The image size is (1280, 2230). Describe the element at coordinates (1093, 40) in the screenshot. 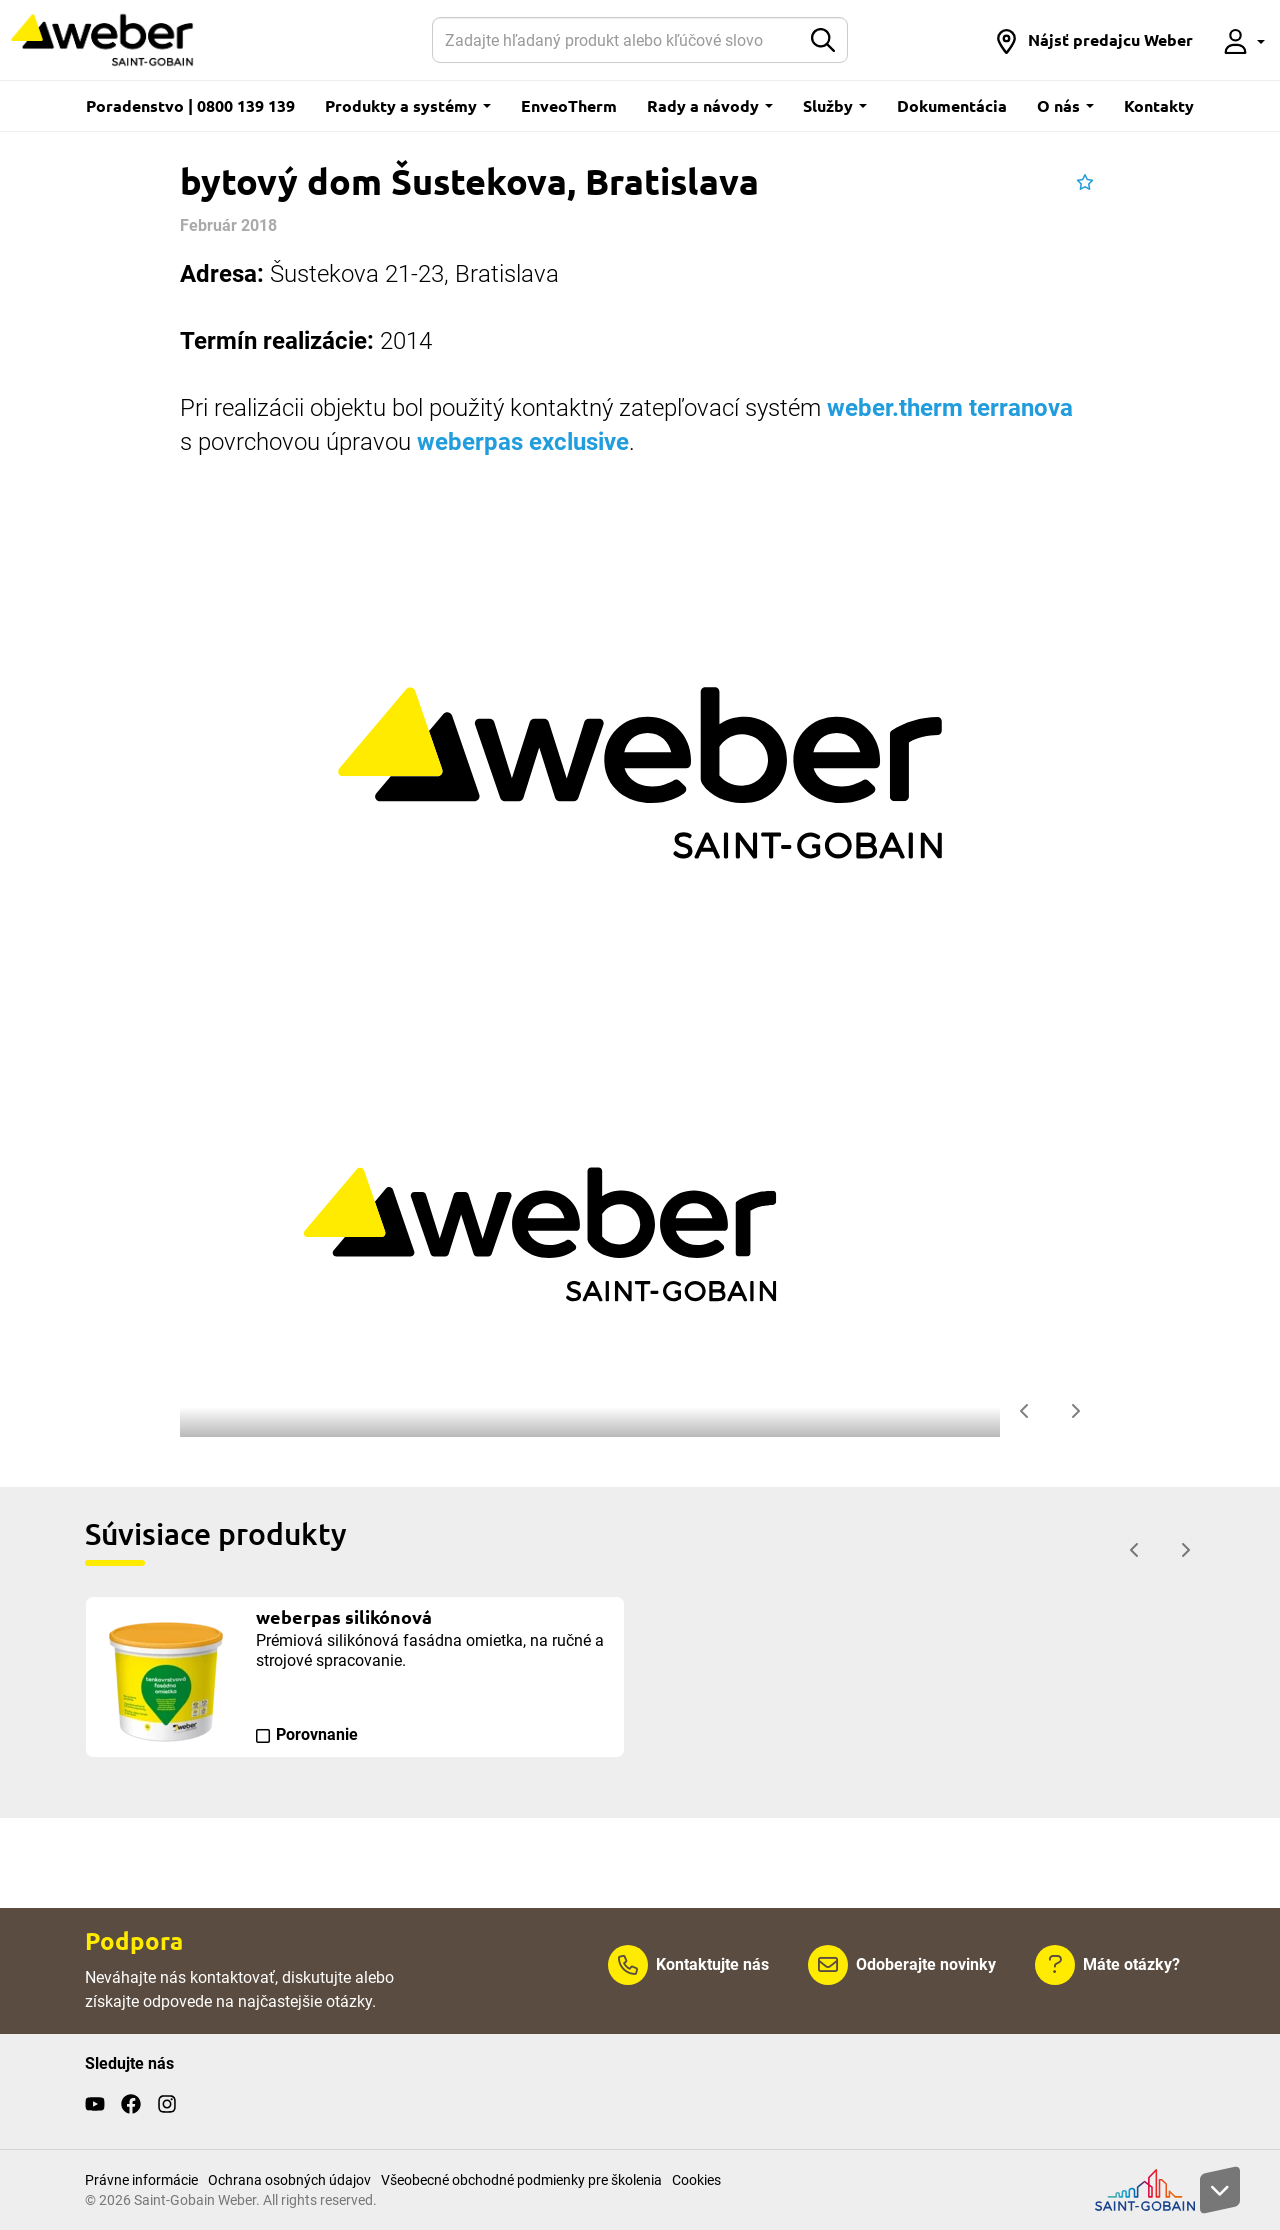

I see `[button]` at that location.